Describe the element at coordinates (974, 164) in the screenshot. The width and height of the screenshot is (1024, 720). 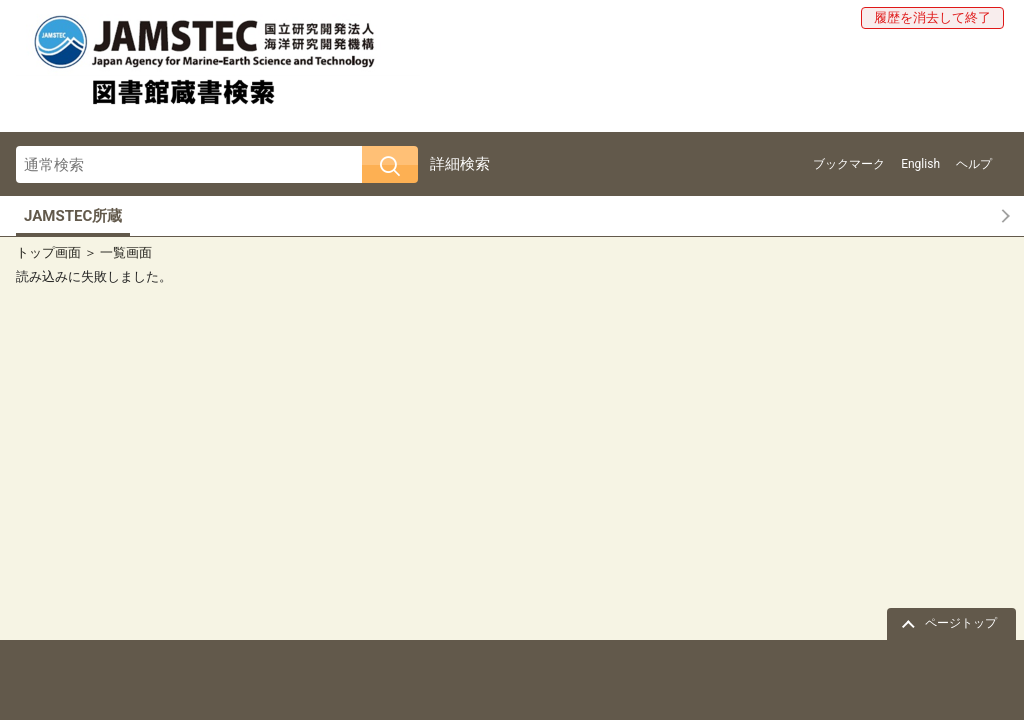
I see `ヘルプ` at that location.